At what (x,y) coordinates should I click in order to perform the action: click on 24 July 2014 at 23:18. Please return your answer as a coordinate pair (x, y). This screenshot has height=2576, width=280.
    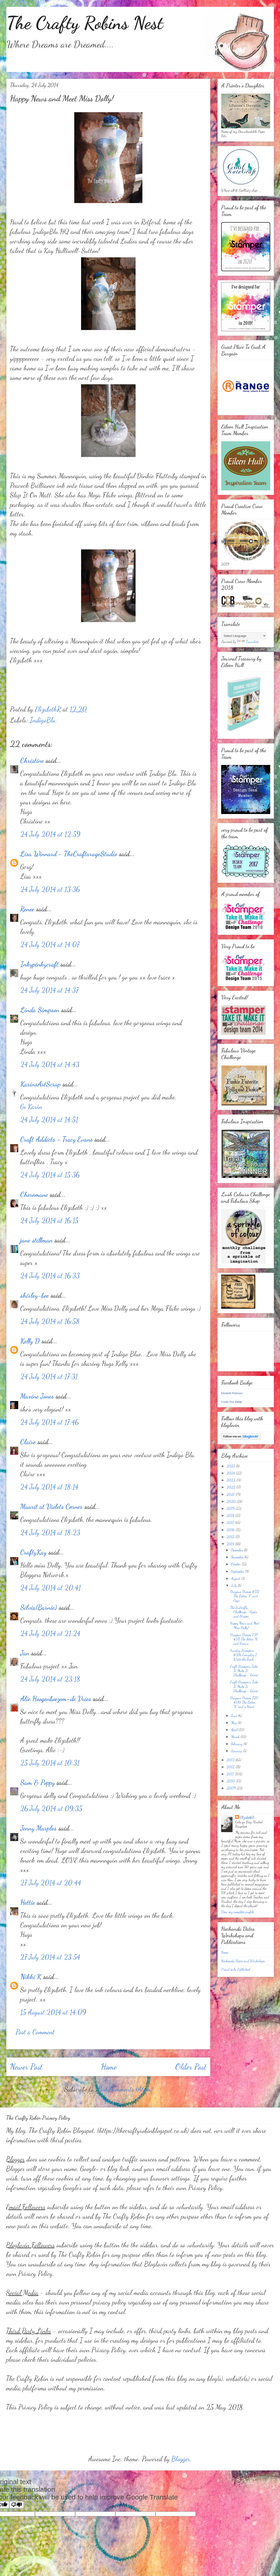
    Looking at the image, I should click on (50, 1679).